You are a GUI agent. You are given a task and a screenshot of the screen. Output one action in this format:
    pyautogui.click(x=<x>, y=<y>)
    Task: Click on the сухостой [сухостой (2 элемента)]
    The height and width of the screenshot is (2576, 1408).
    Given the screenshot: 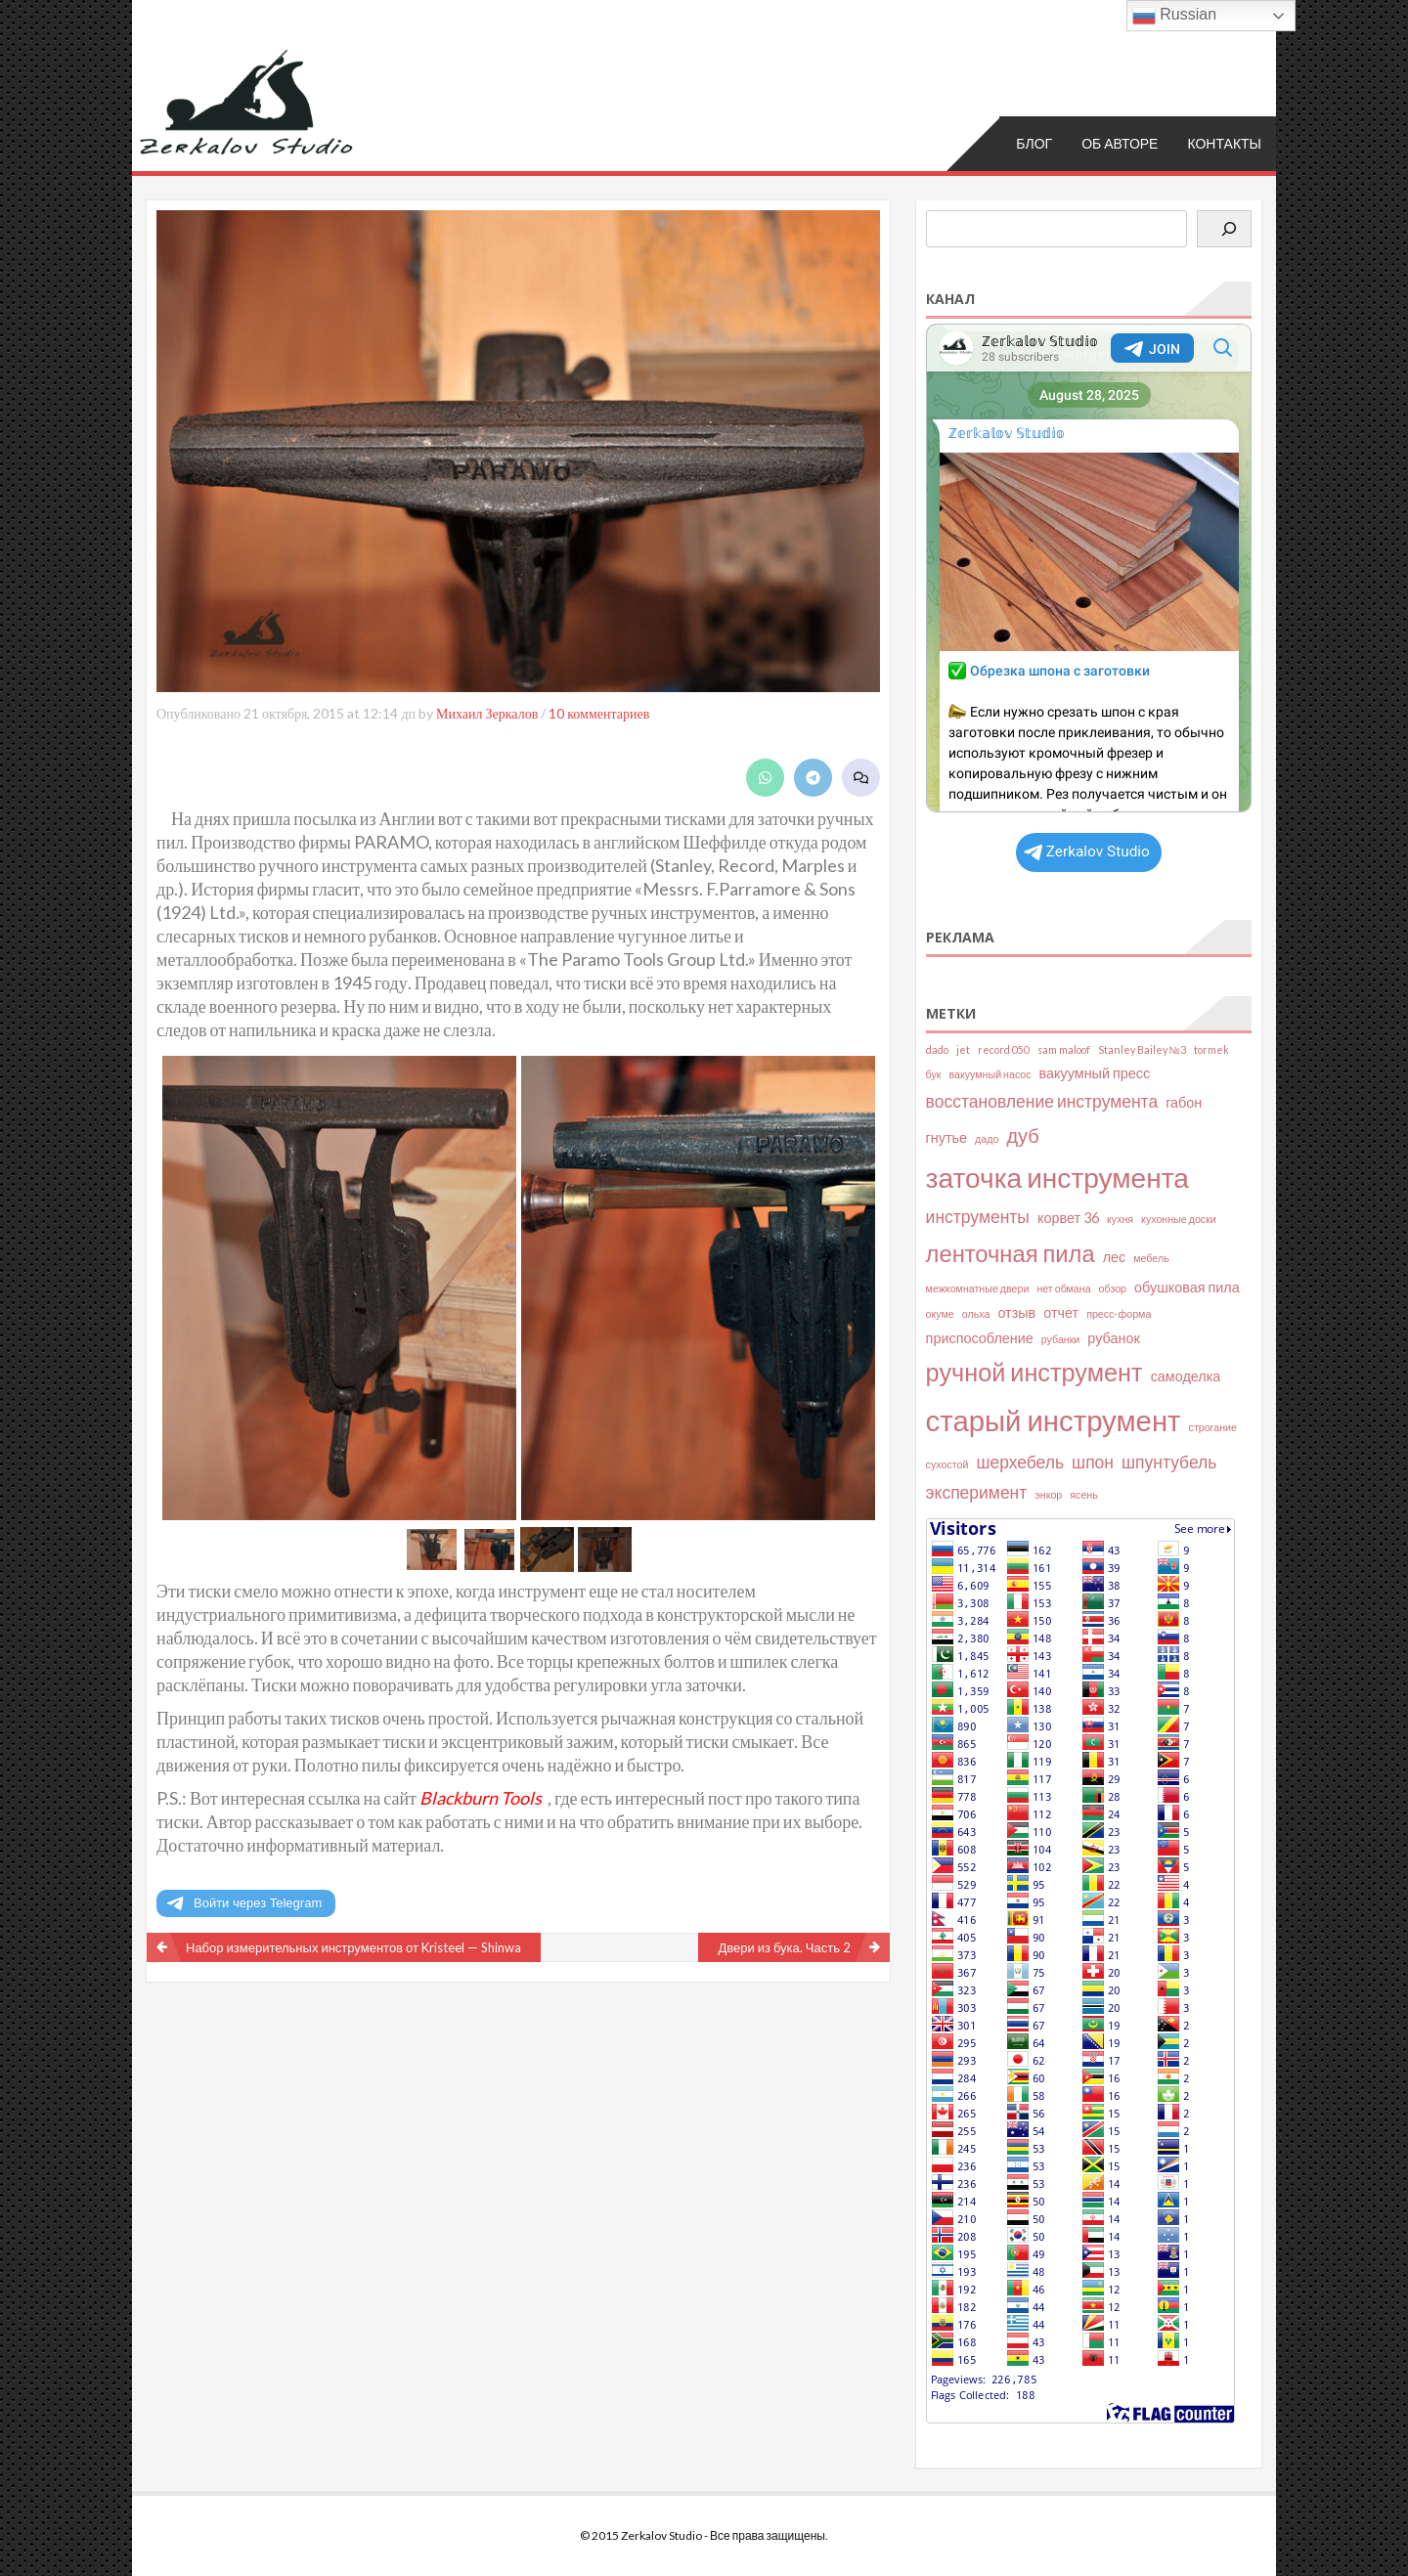 What is the action you would take?
    pyautogui.click(x=947, y=1464)
    